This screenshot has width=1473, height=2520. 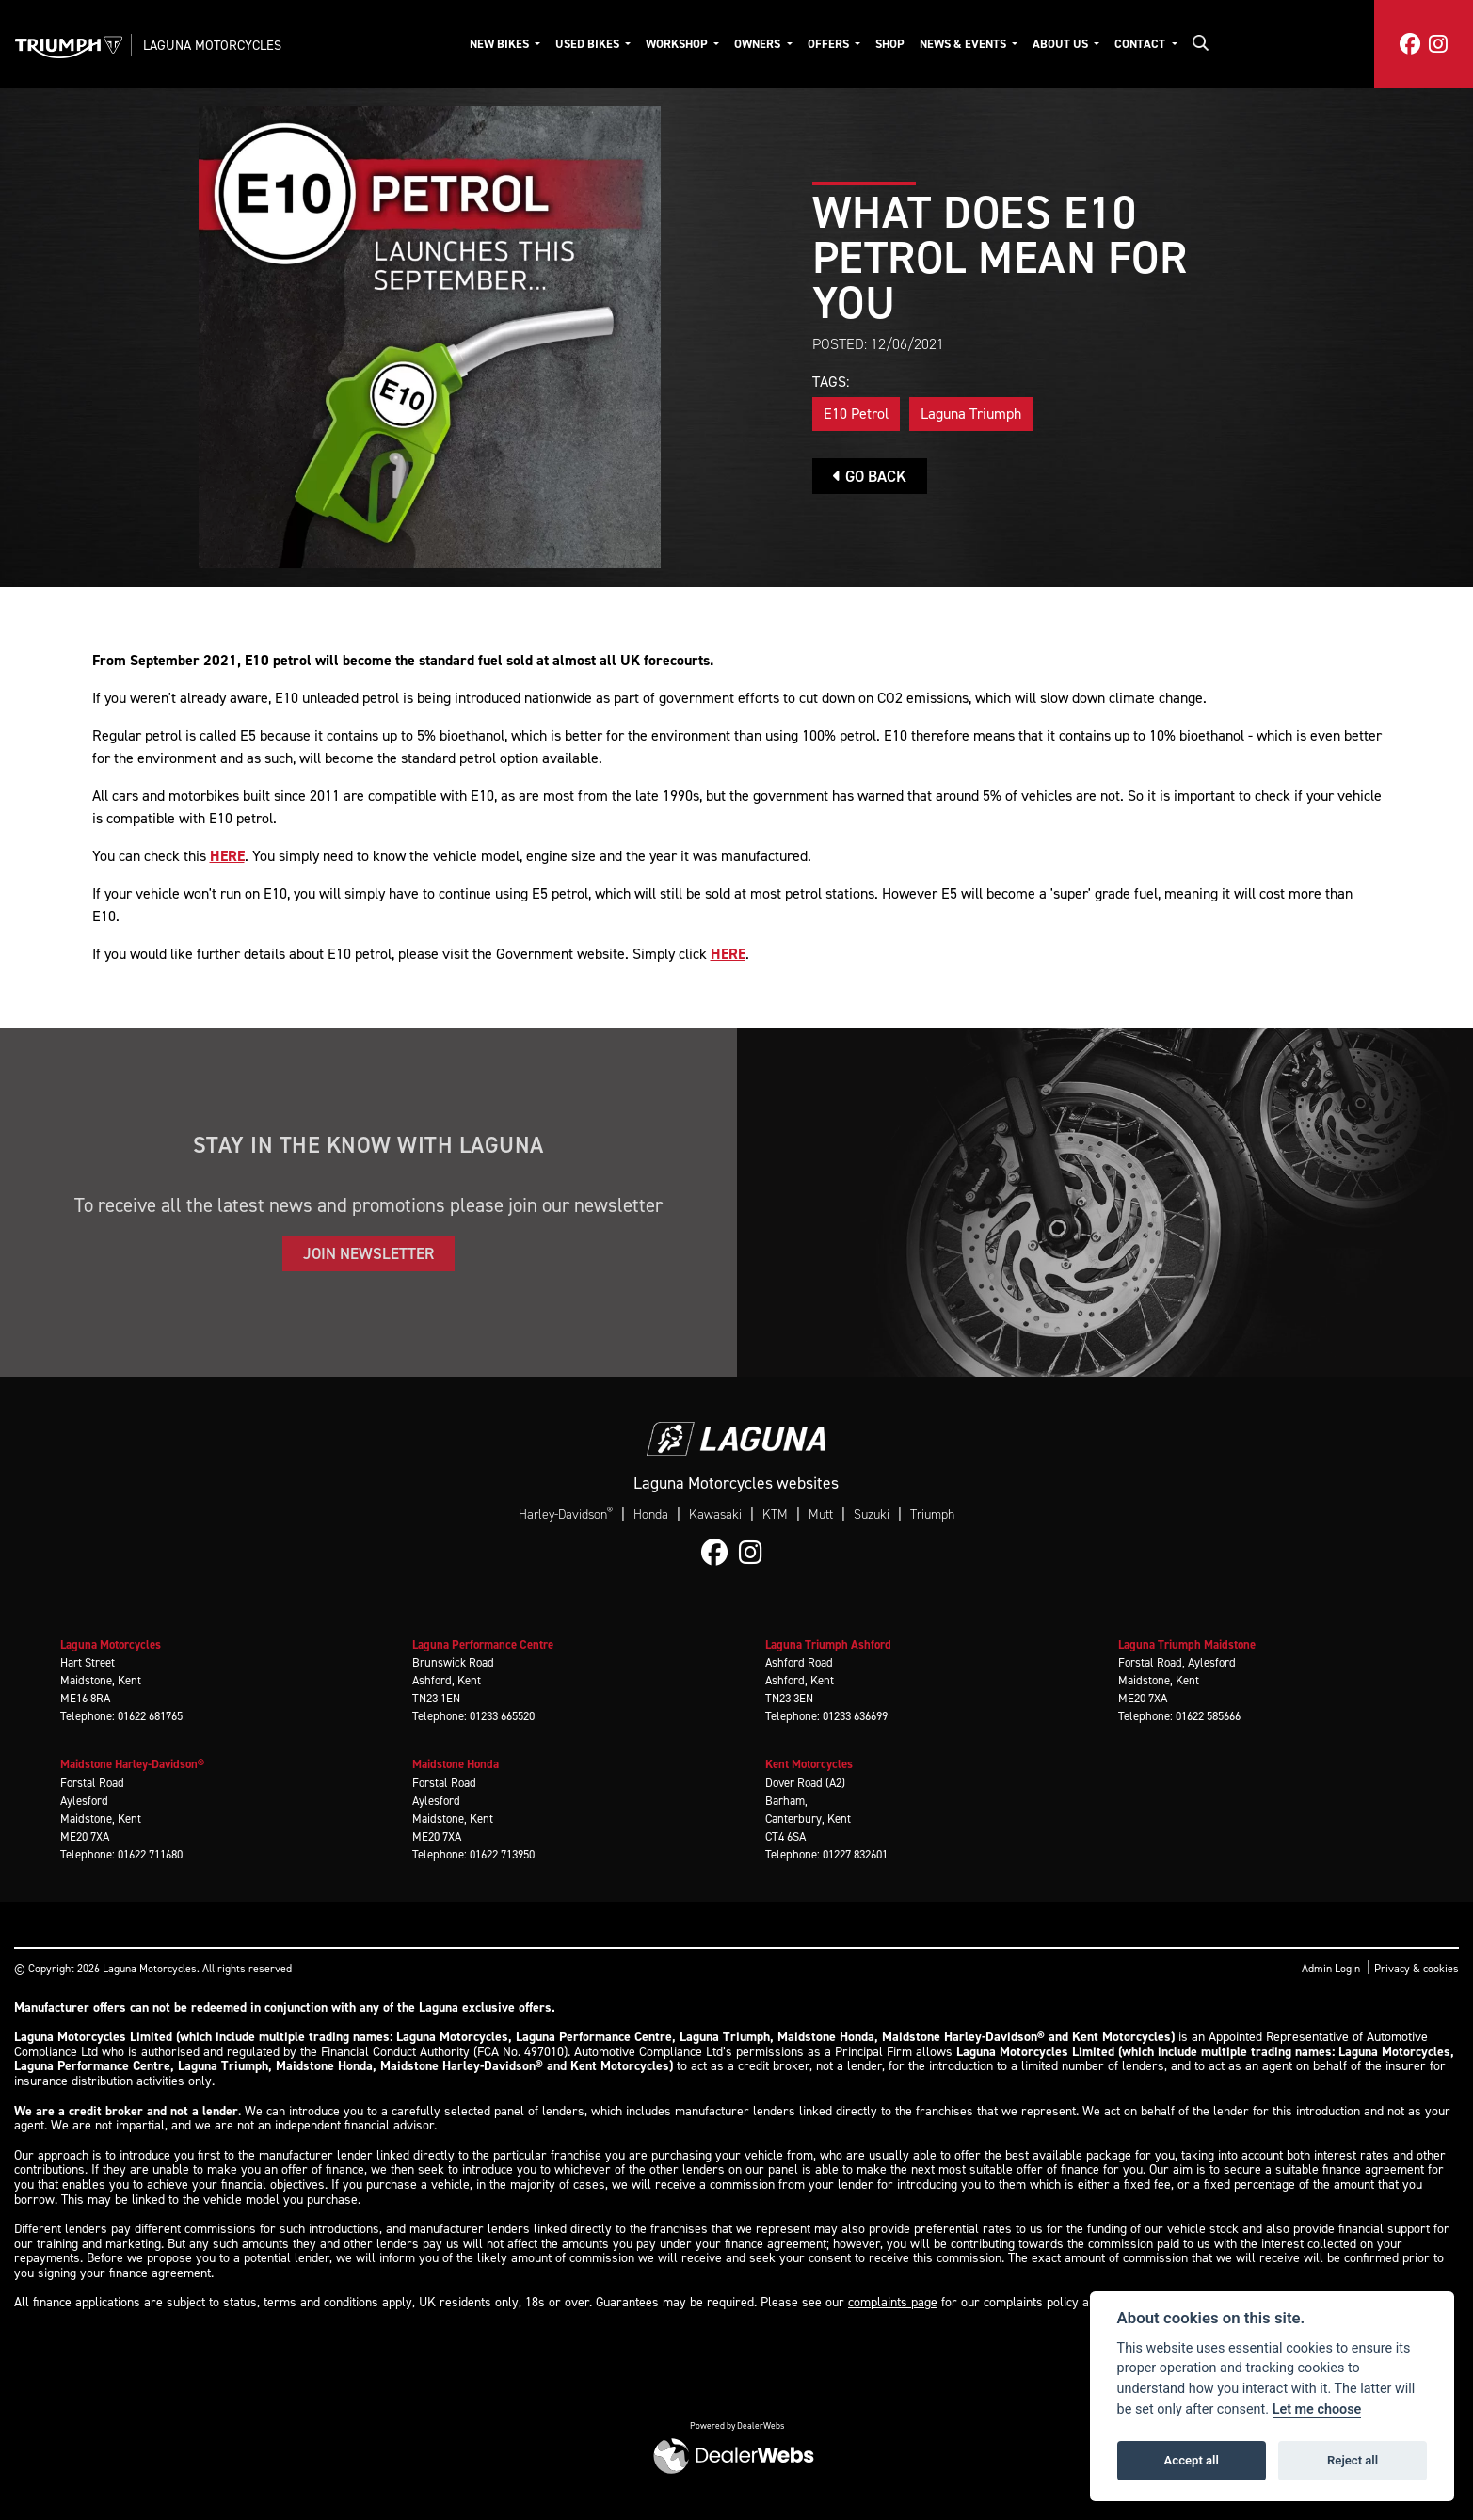 I want to click on Maidstone Harley-Davidson®, so click(x=132, y=1764).